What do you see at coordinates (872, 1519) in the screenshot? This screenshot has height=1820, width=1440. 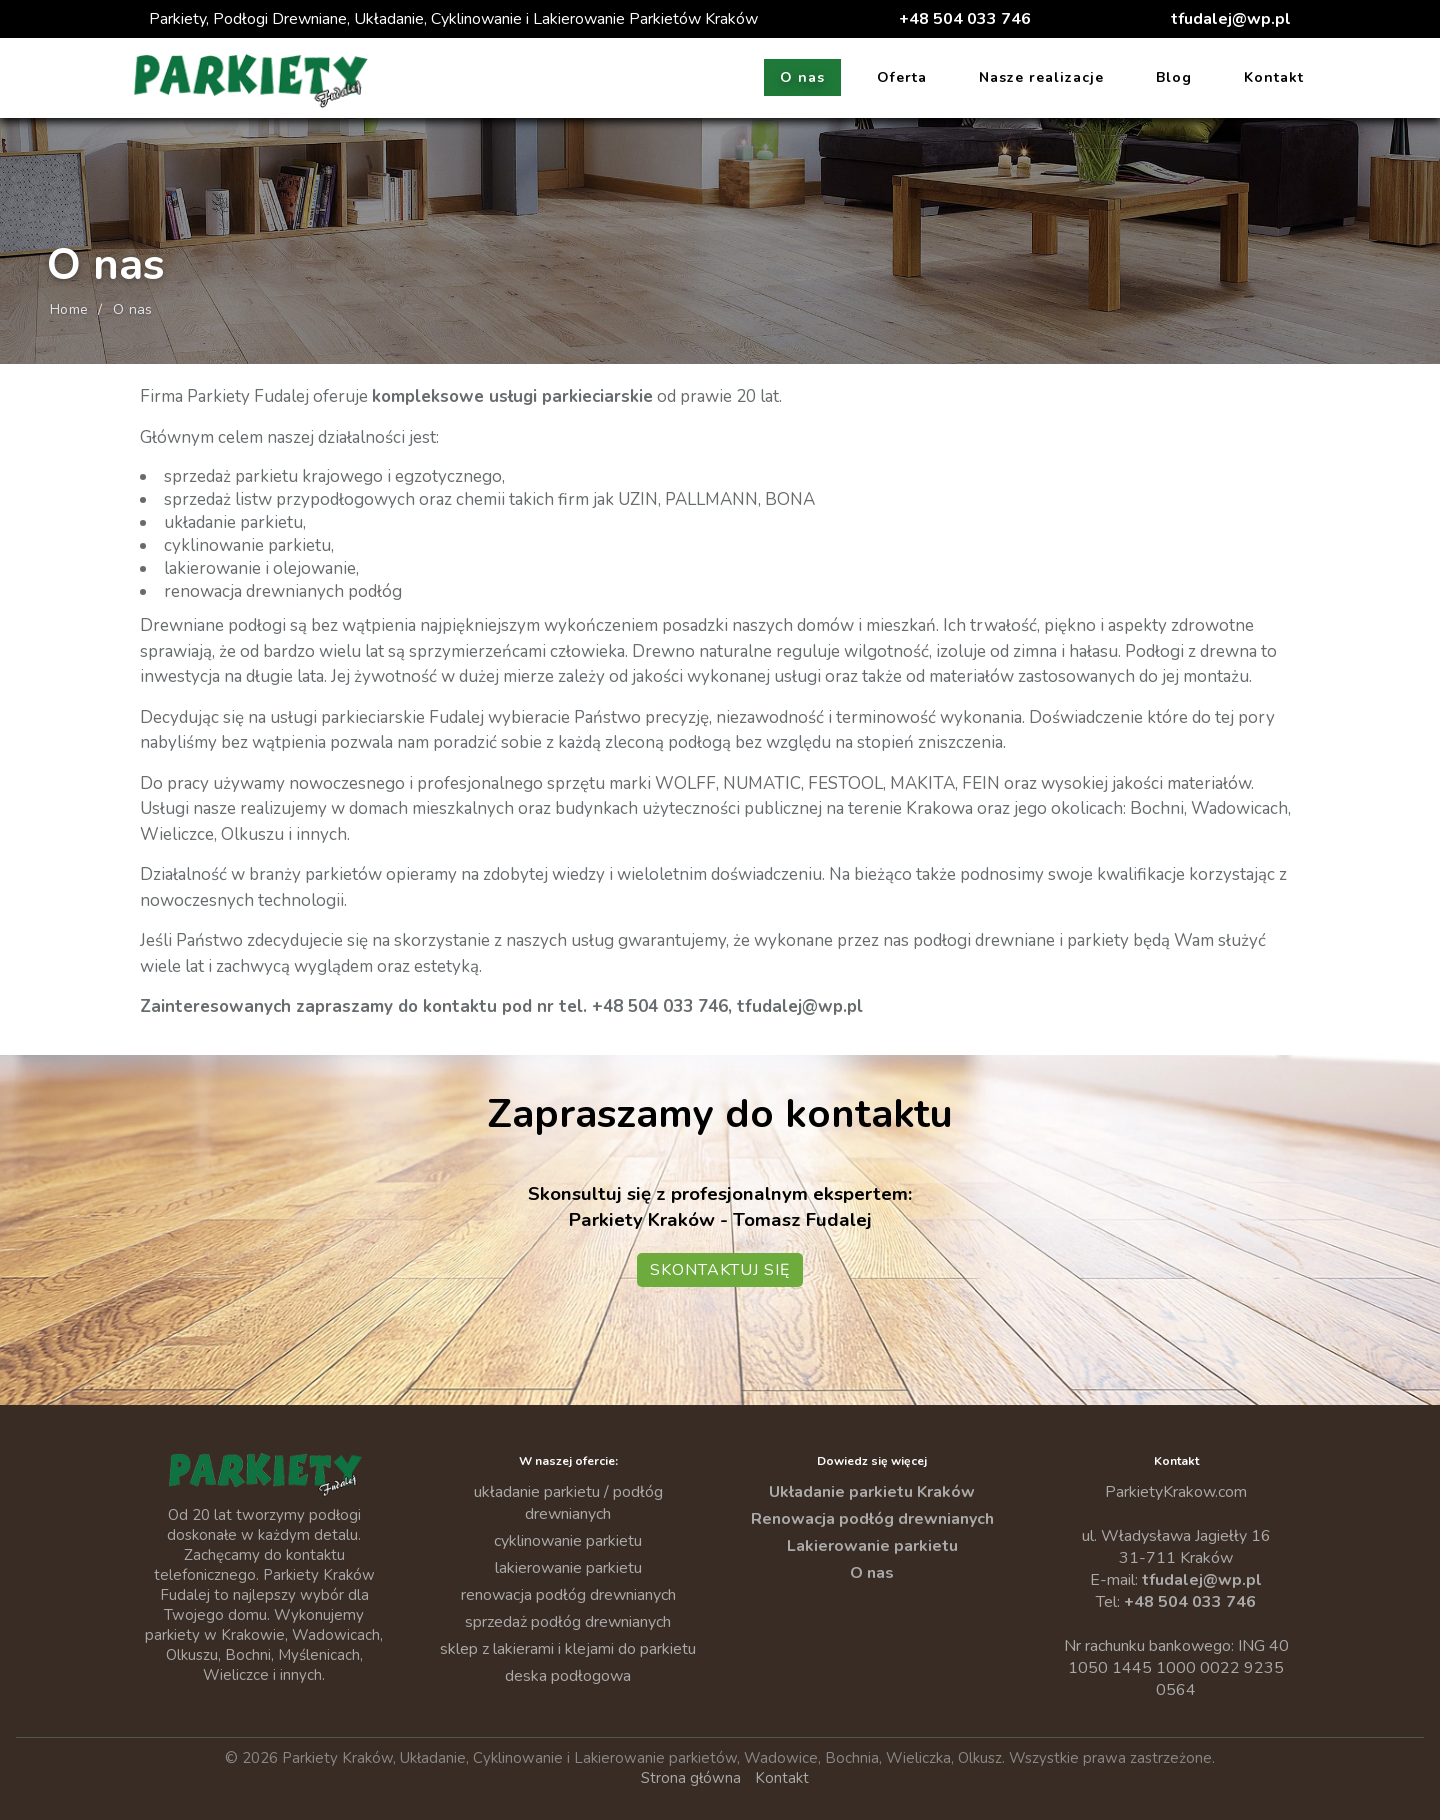 I see `Renowacja podłóg drewnianych` at bounding box center [872, 1519].